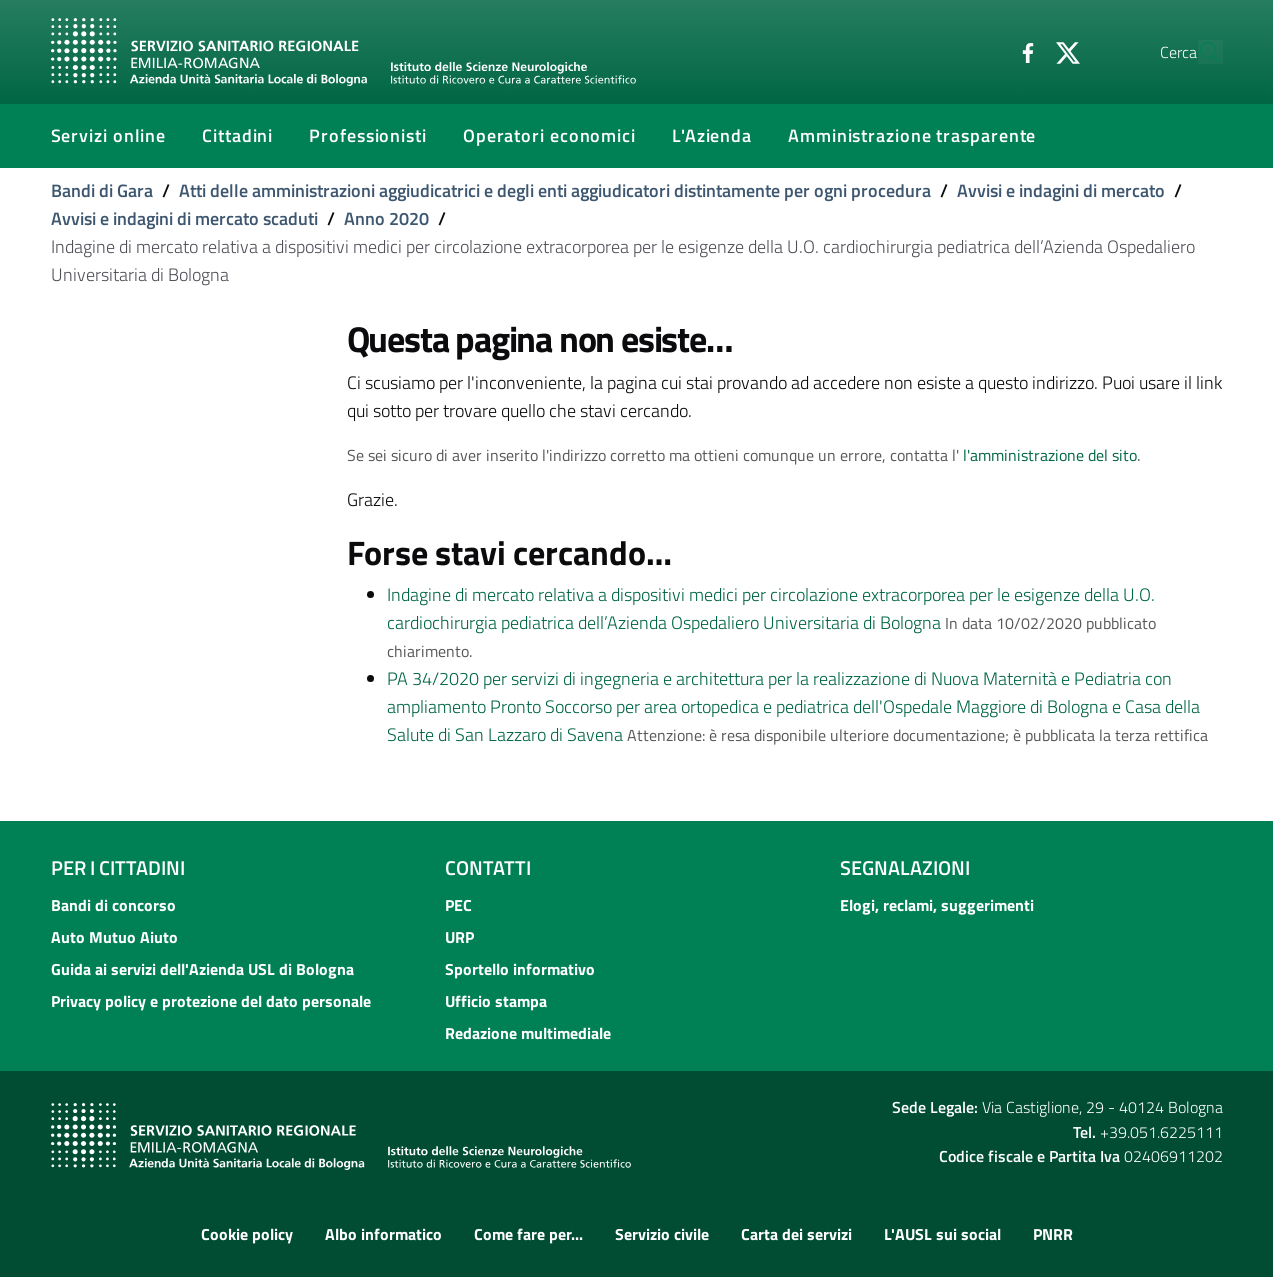 The width and height of the screenshot is (1273, 1277). Describe the element at coordinates (1199, 52) in the screenshot. I see `[Cerca]` at that location.